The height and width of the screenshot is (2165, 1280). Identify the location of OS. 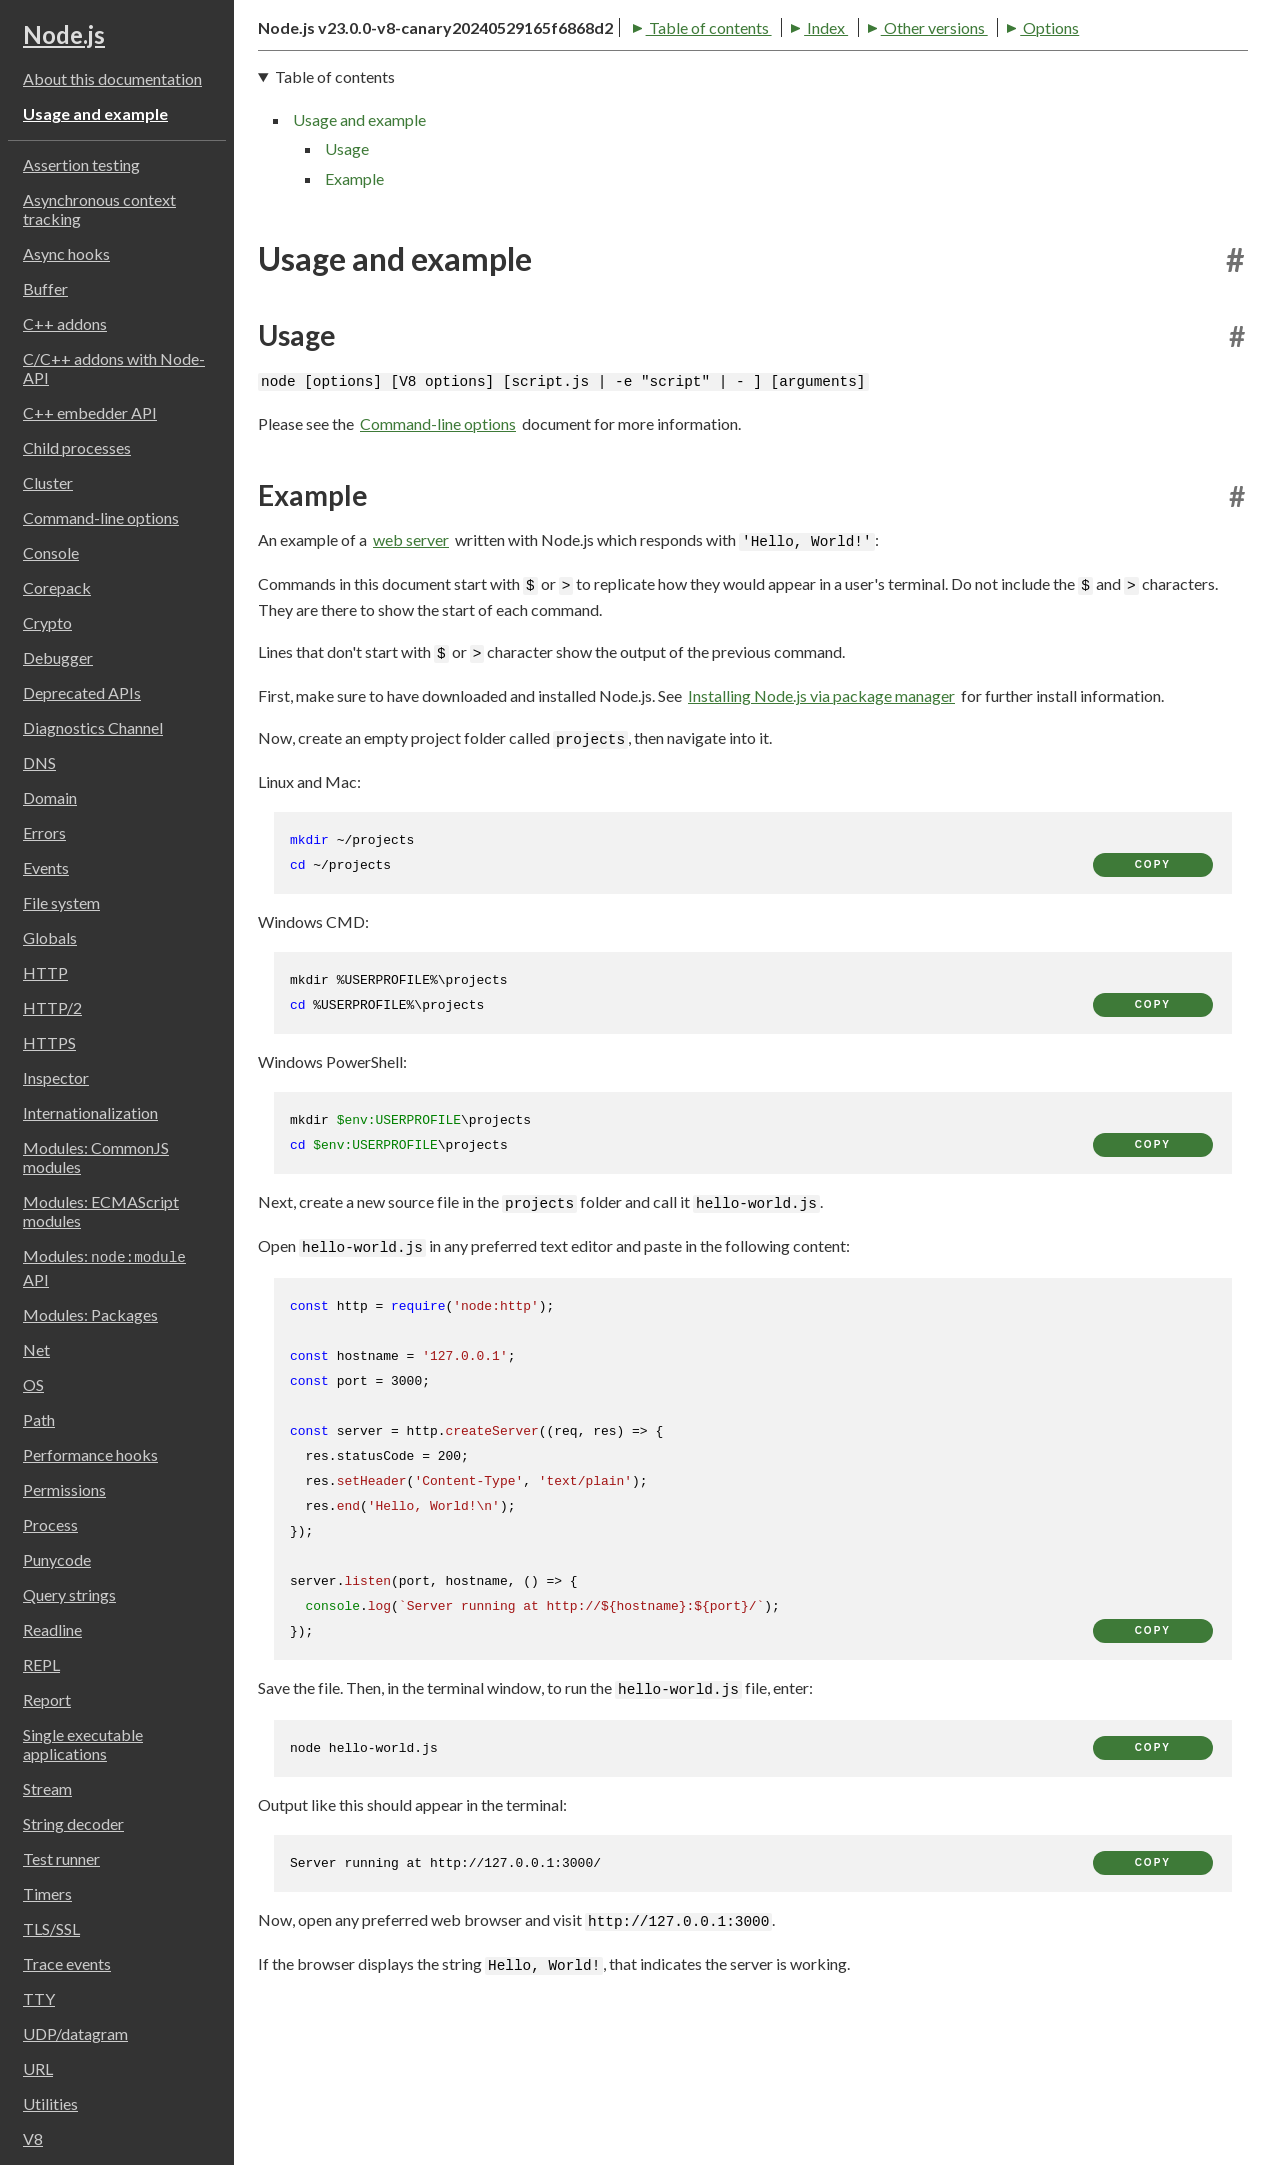
(33, 1384).